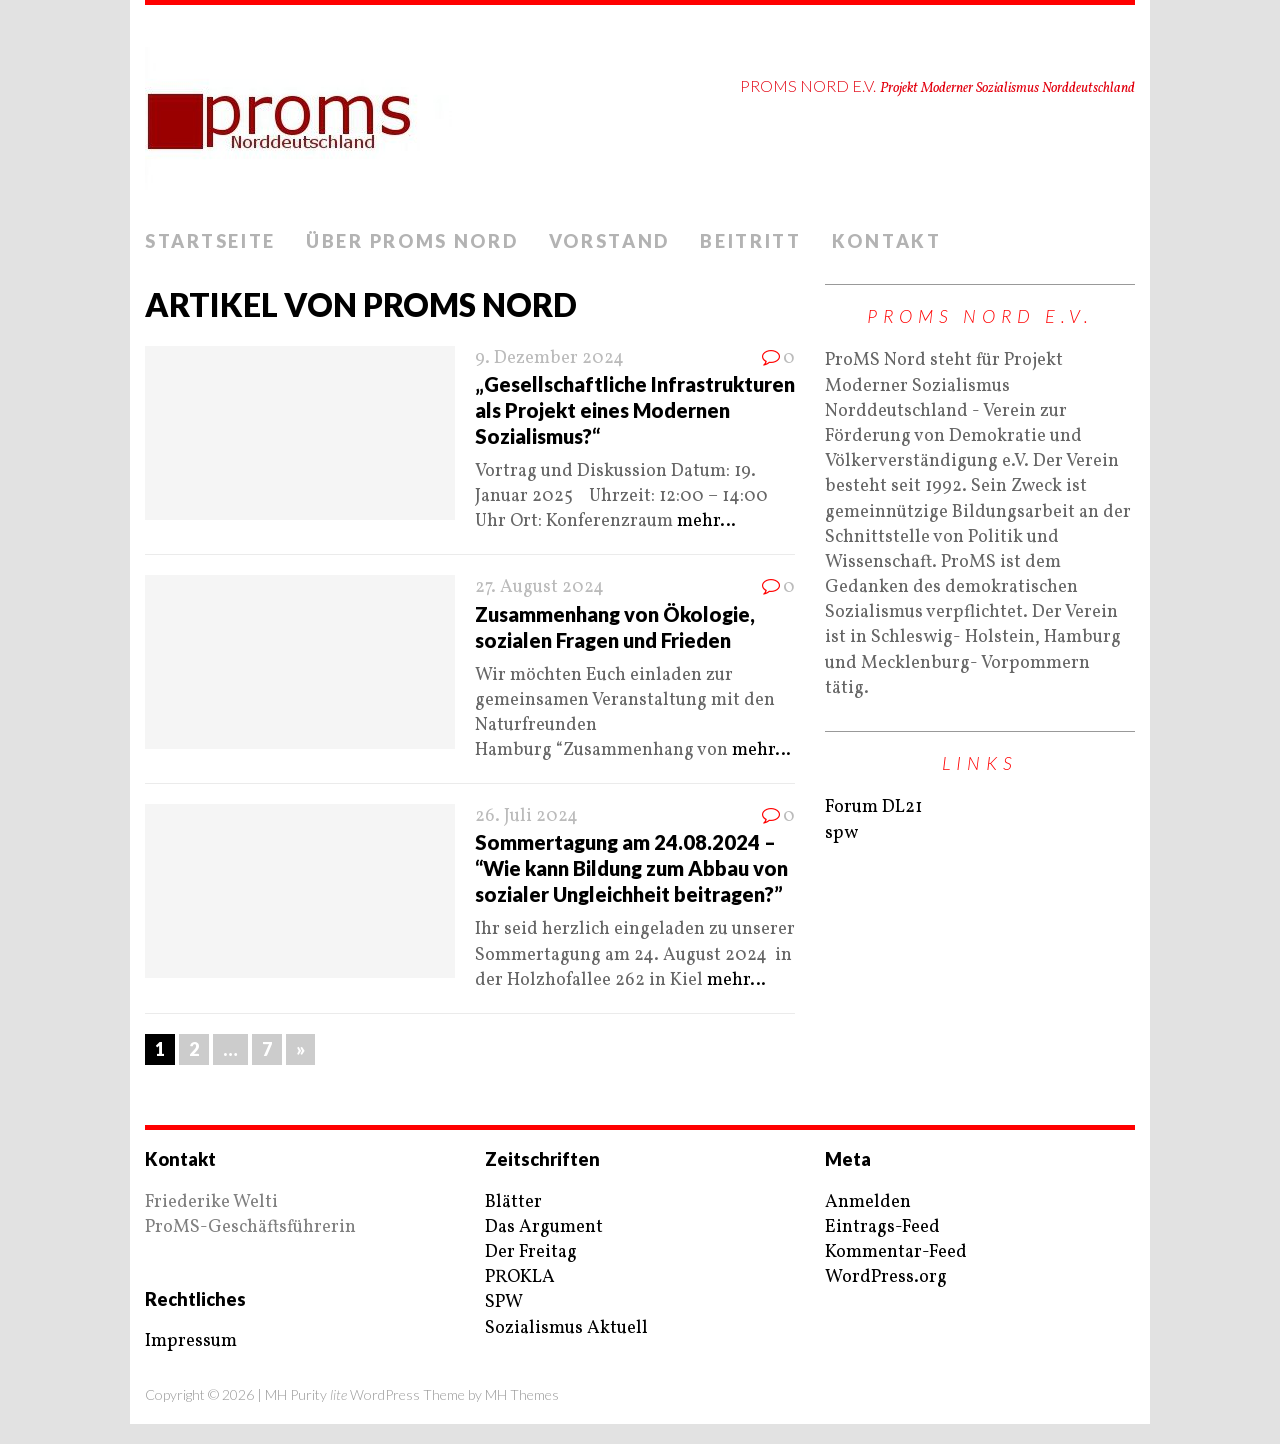 This screenshot has width=1280, height=1444. Describe the element at coordinates (882, 1227) in the screenshot. I see `Eintrags-Feed` at that location.